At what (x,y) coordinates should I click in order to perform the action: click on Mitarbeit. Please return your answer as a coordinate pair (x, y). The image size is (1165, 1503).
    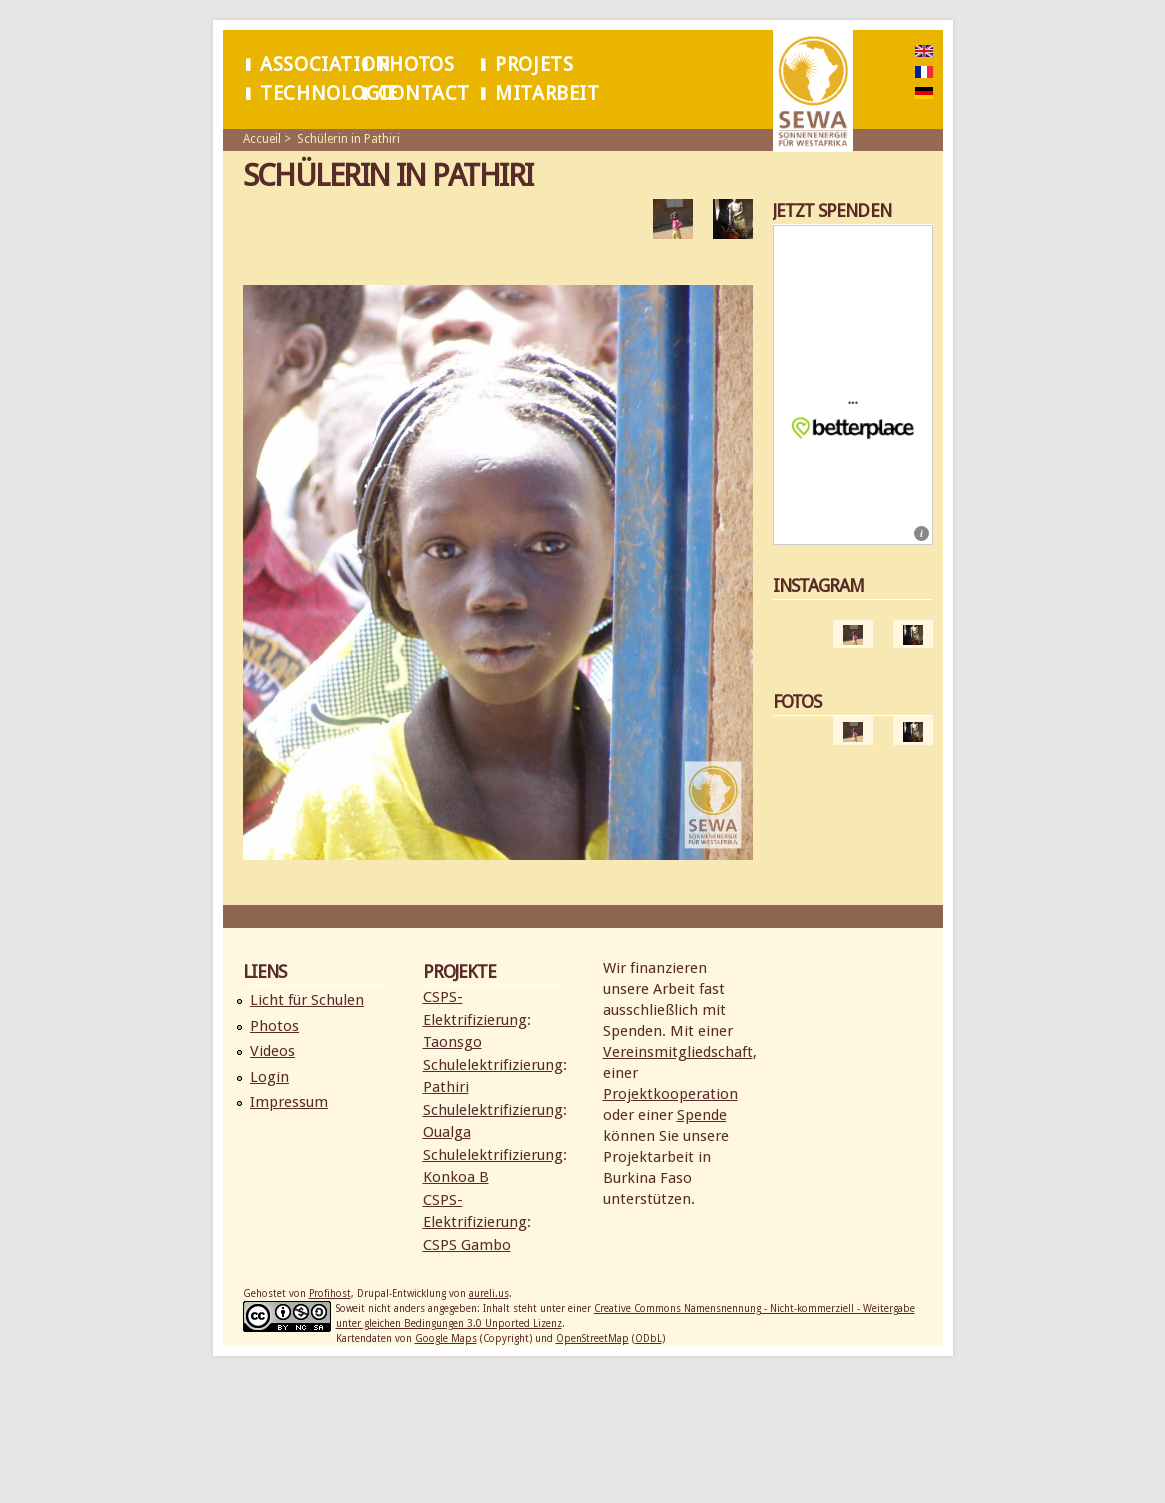
    Looking at the image, I should click on (547, 93).